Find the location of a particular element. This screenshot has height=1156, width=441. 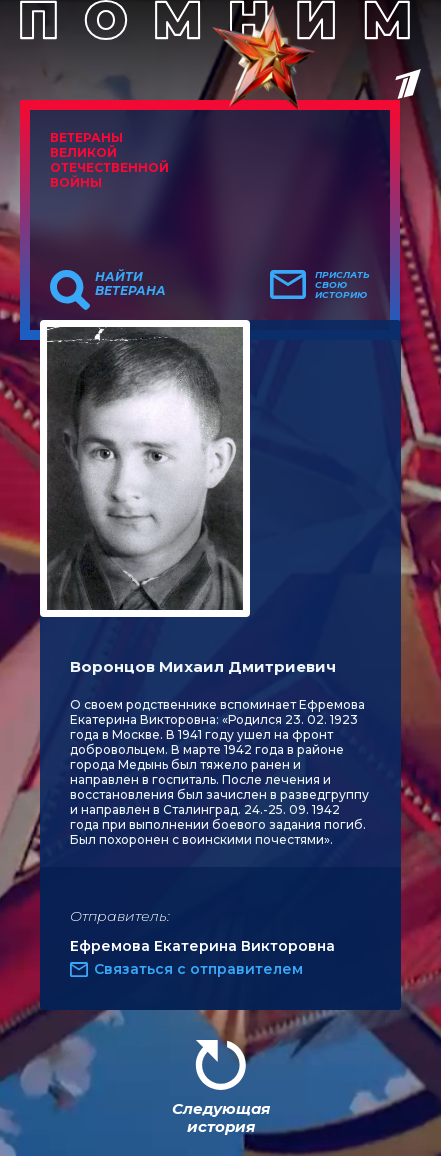

Связаться с отправителем is located at coordinates (198, 969).